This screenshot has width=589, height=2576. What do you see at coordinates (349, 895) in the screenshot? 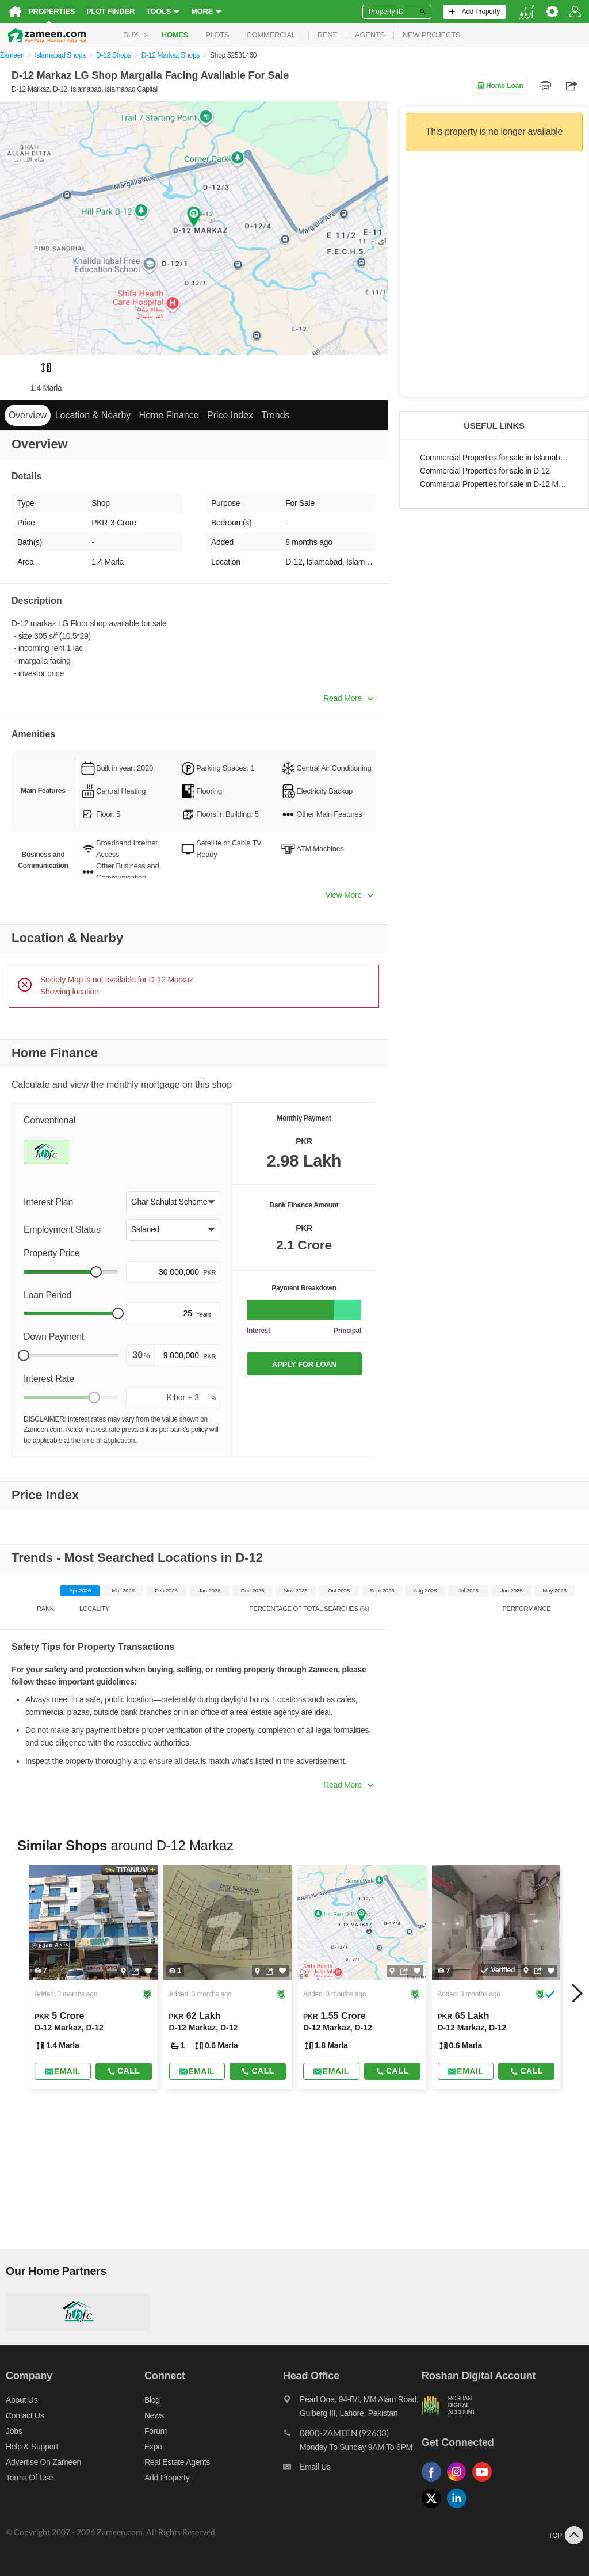
I see `View More [button]` at bounding box center [349, 895].